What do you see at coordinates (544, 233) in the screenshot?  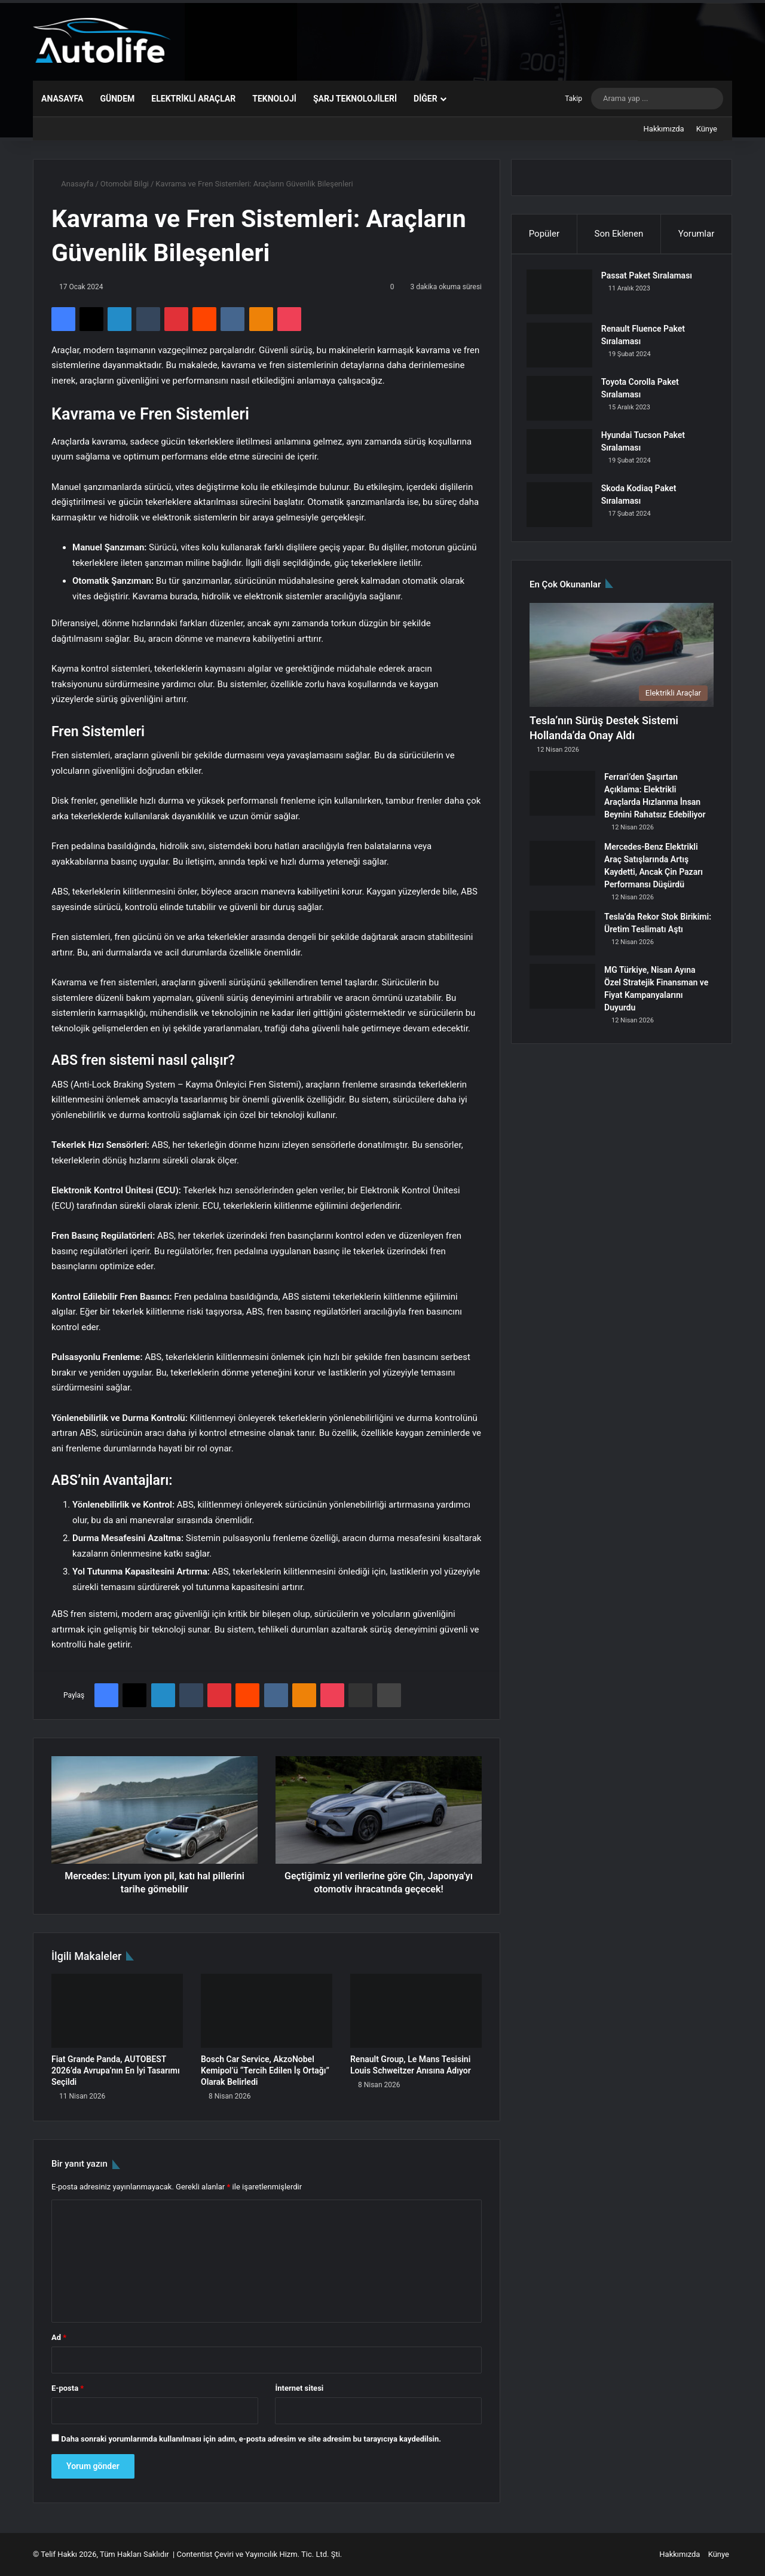 I see `Popüler` at bounding box center [544, 233].